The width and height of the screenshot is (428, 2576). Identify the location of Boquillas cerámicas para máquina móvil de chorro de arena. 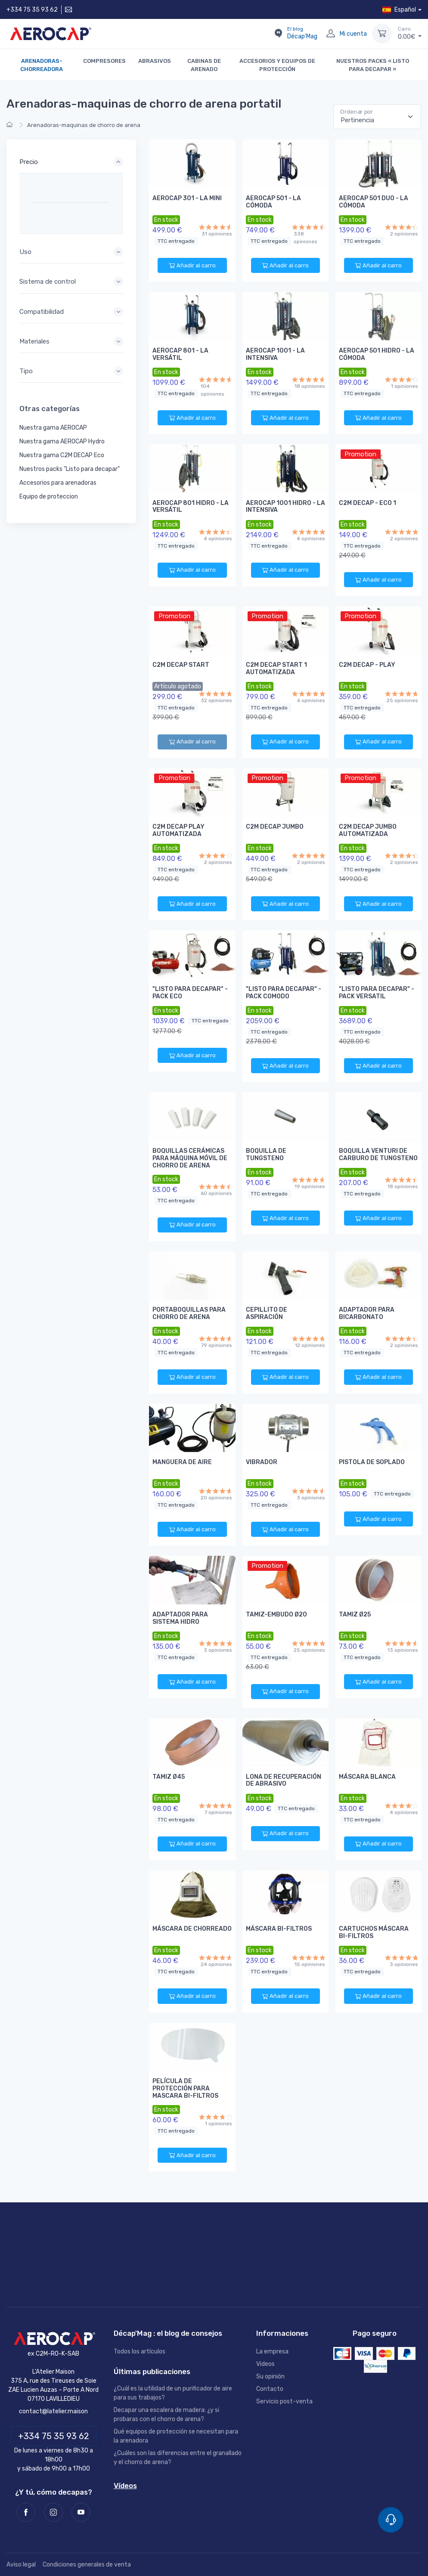
(189, 1158).